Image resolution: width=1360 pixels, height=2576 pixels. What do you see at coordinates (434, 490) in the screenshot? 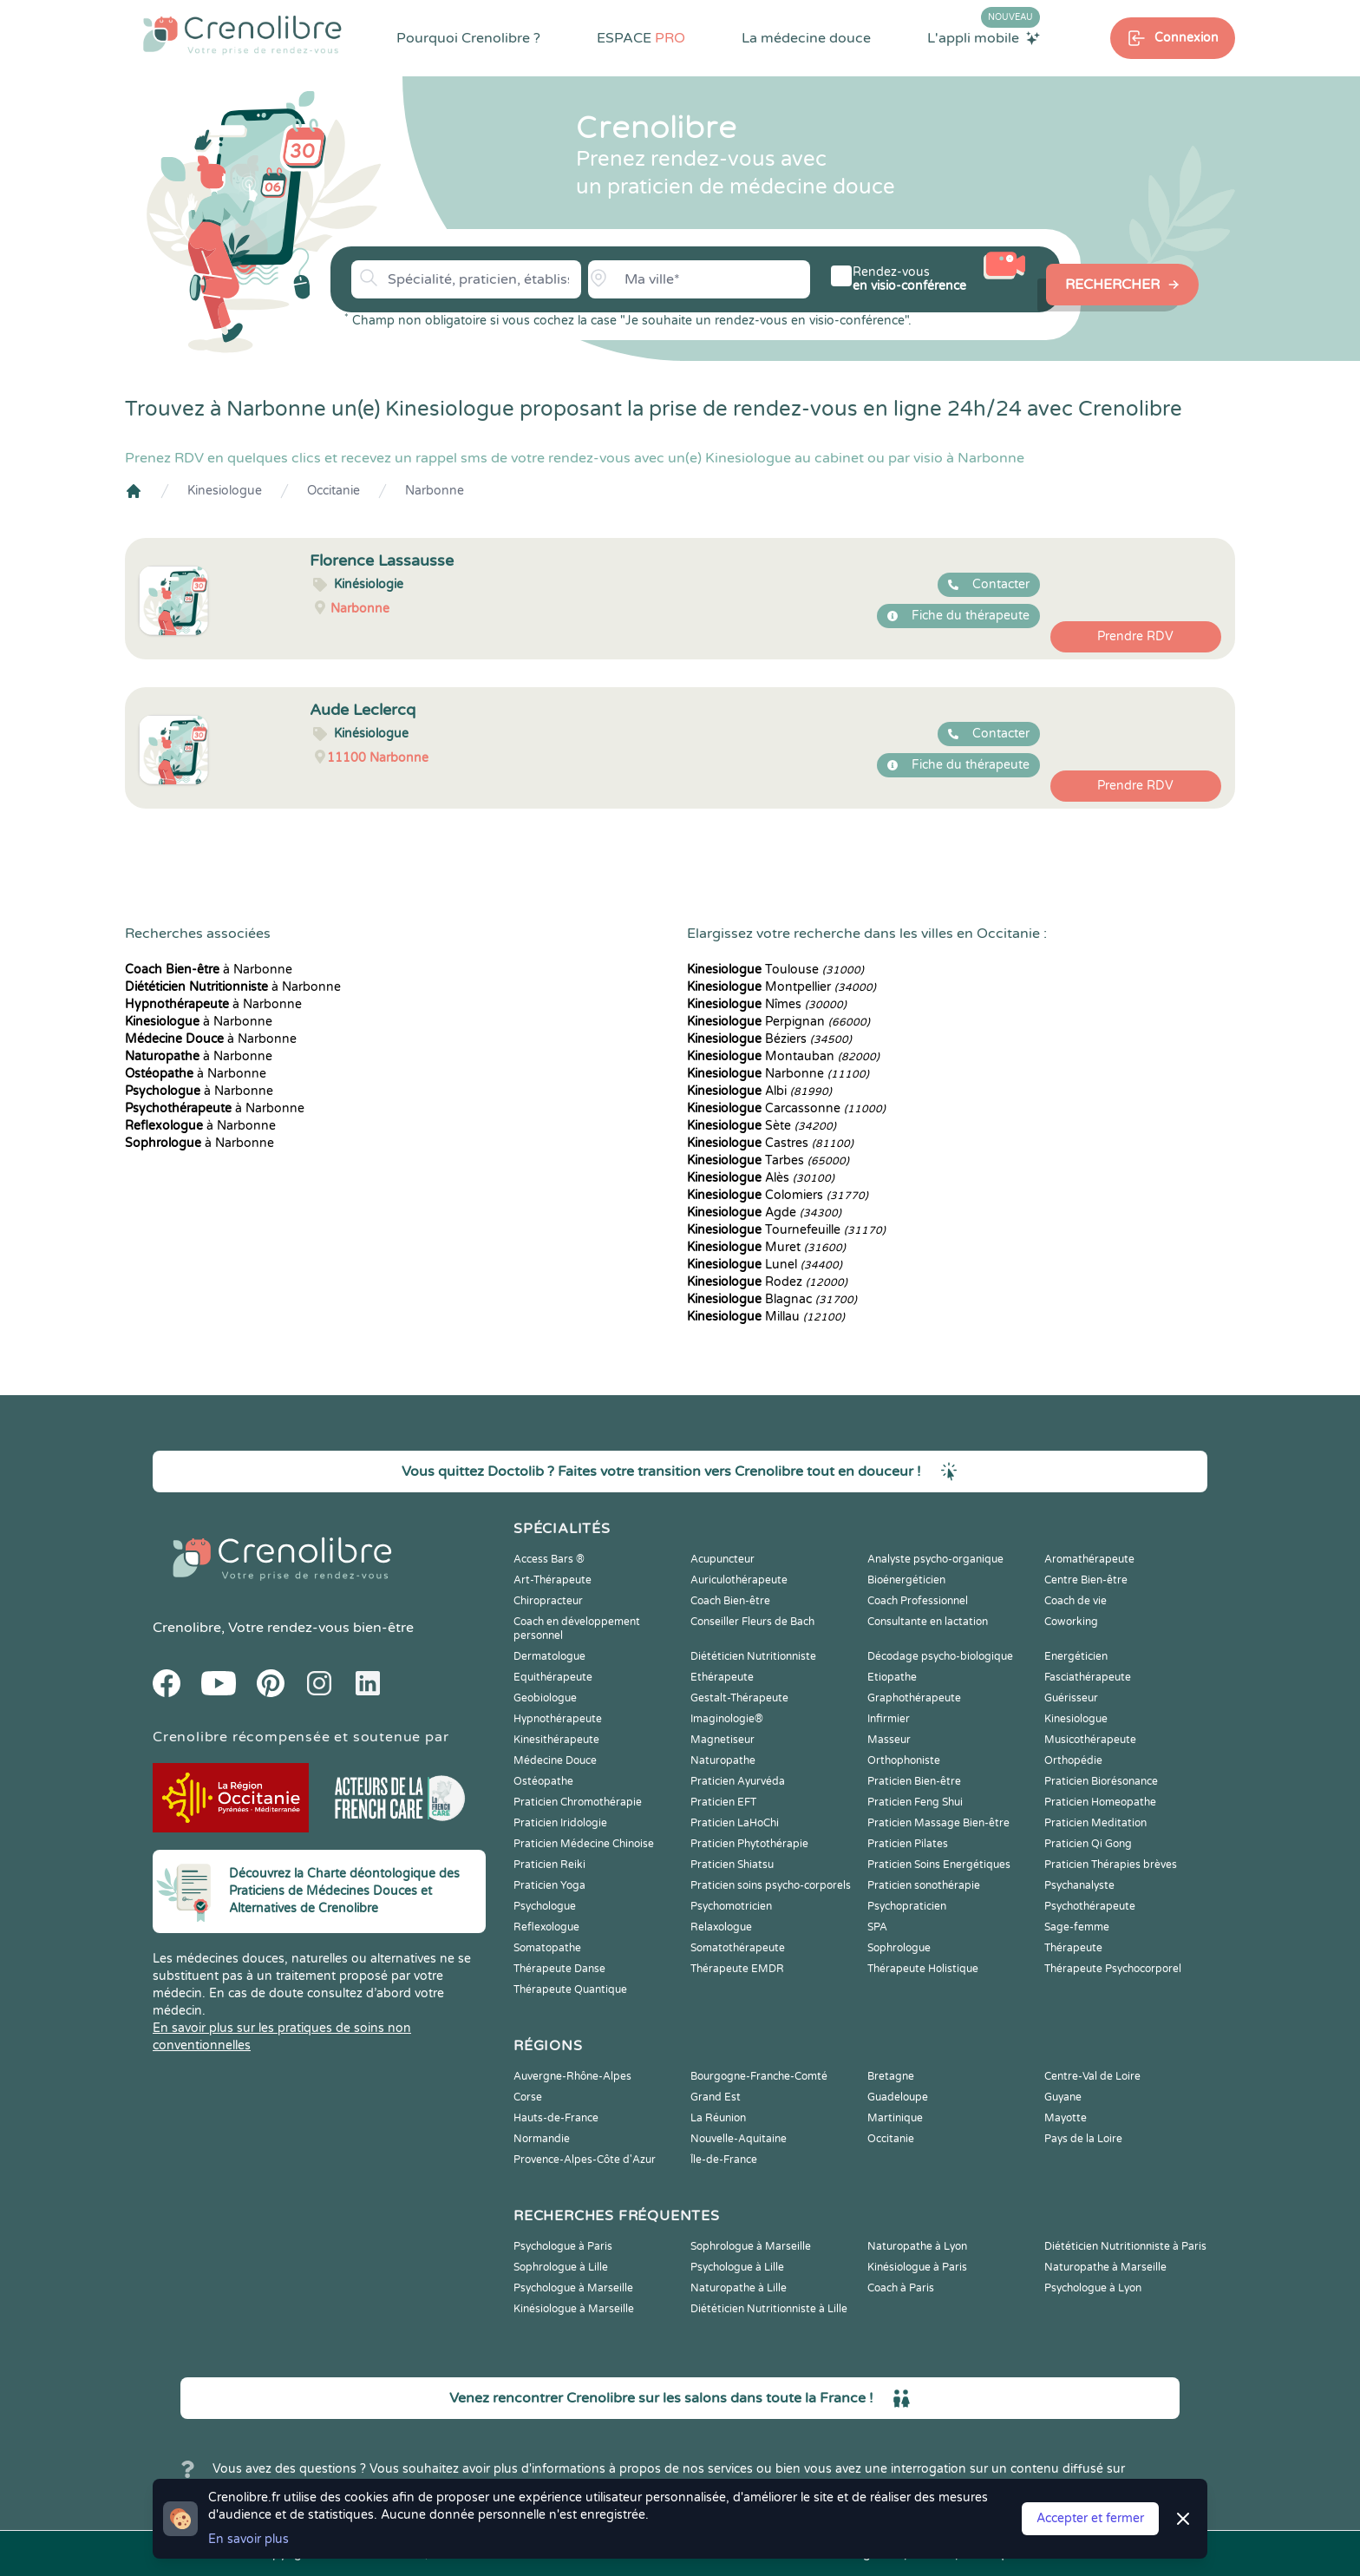
I see `Narbonne` at bounding box center [434, 490].